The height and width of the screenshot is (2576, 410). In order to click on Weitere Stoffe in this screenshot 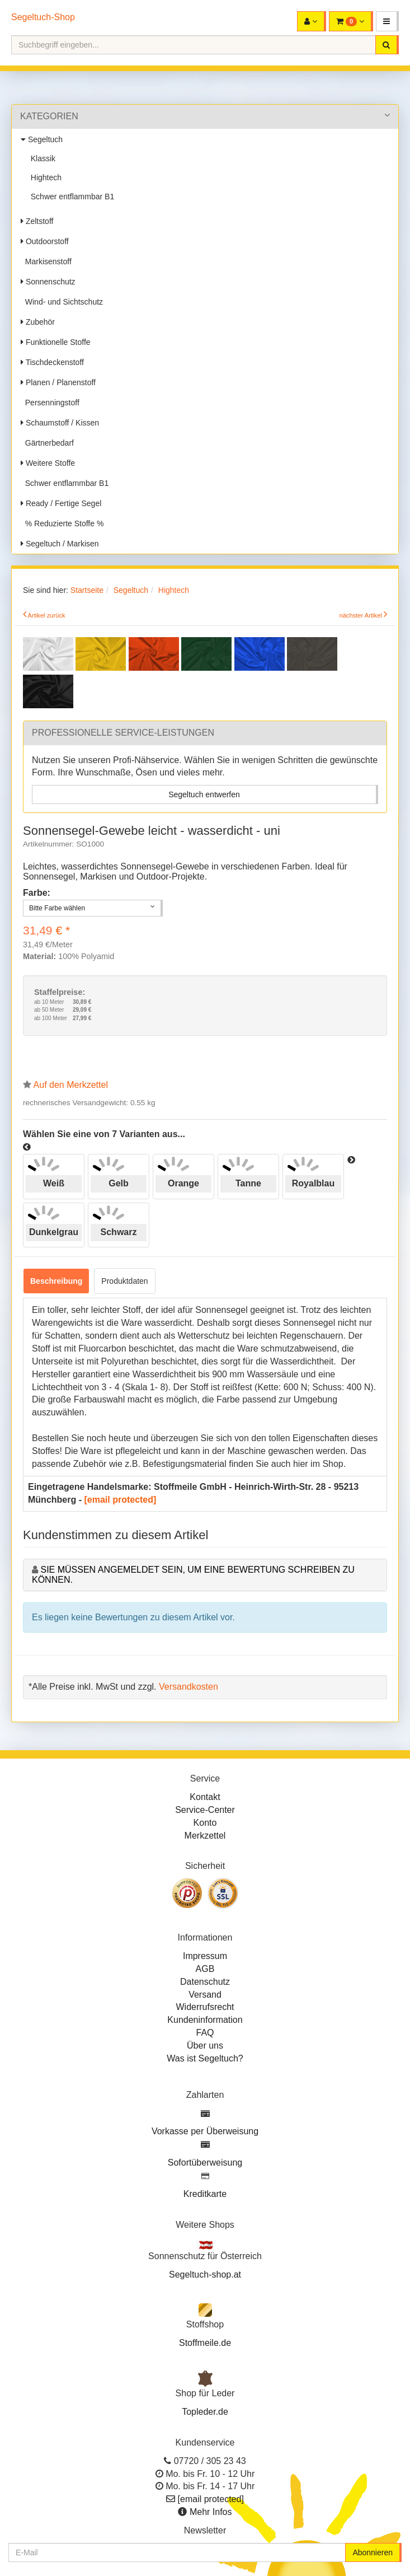, I will do `click(48, 463)`.